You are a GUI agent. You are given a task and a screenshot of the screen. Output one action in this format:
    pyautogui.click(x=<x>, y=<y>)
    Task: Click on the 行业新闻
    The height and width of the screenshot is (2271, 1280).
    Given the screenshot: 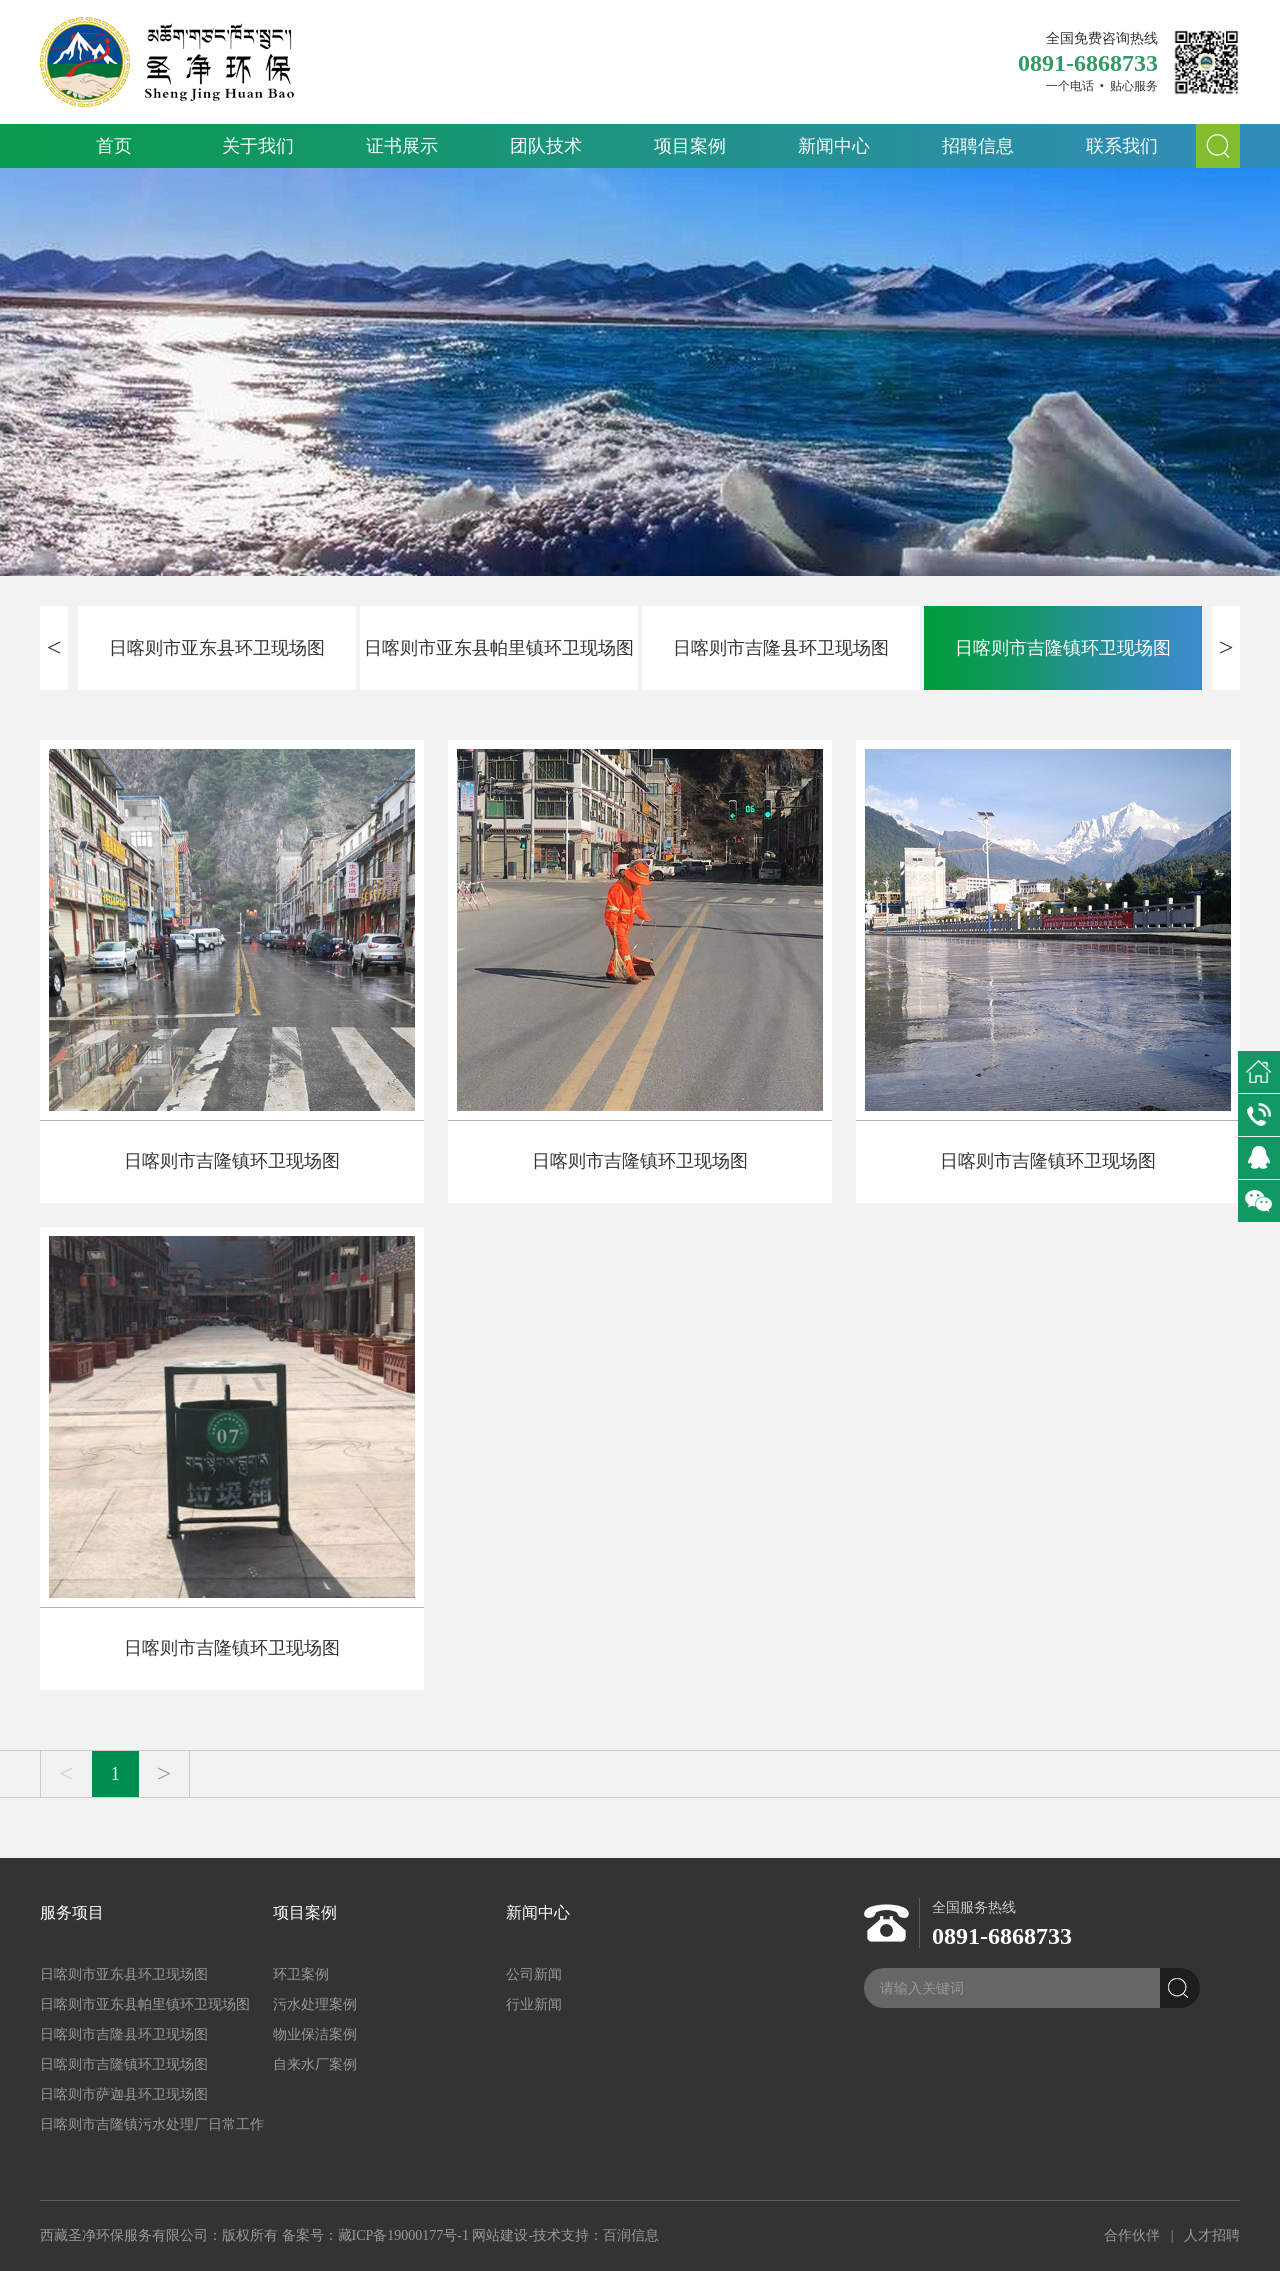 What is the action you would take?
    pyautogui.click(x=534, y=2004)
    